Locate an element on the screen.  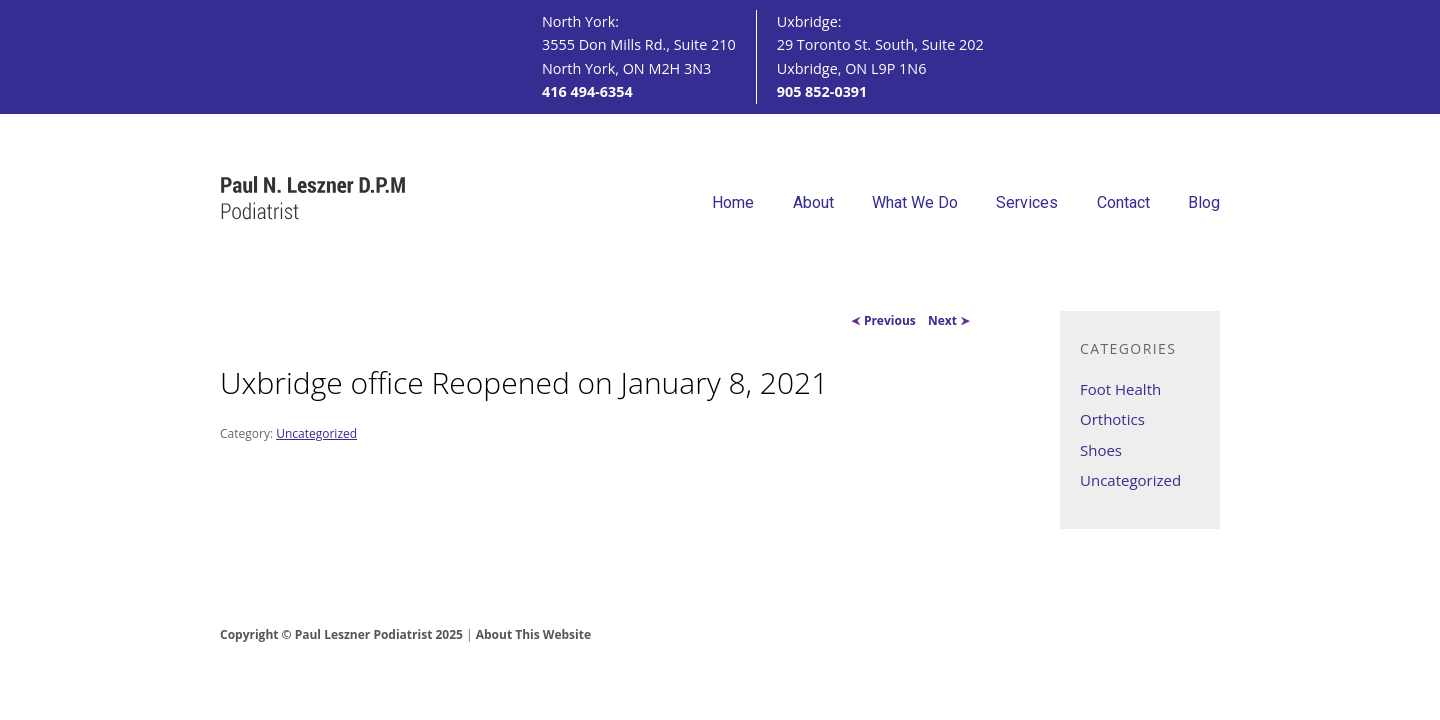
About This Website is located at coordinates (533, 634).